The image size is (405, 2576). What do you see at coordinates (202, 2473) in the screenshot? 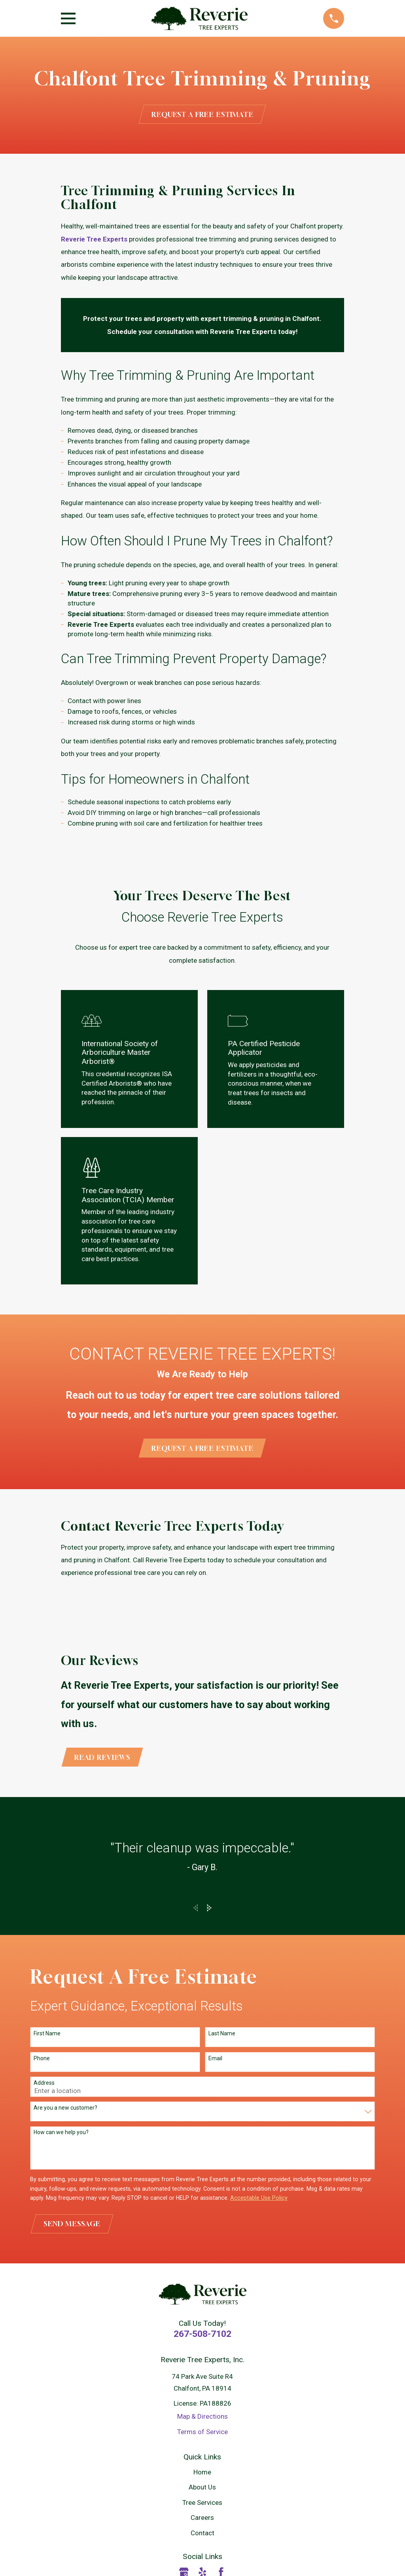
I see `Home` at bounding box center [202, 2473].